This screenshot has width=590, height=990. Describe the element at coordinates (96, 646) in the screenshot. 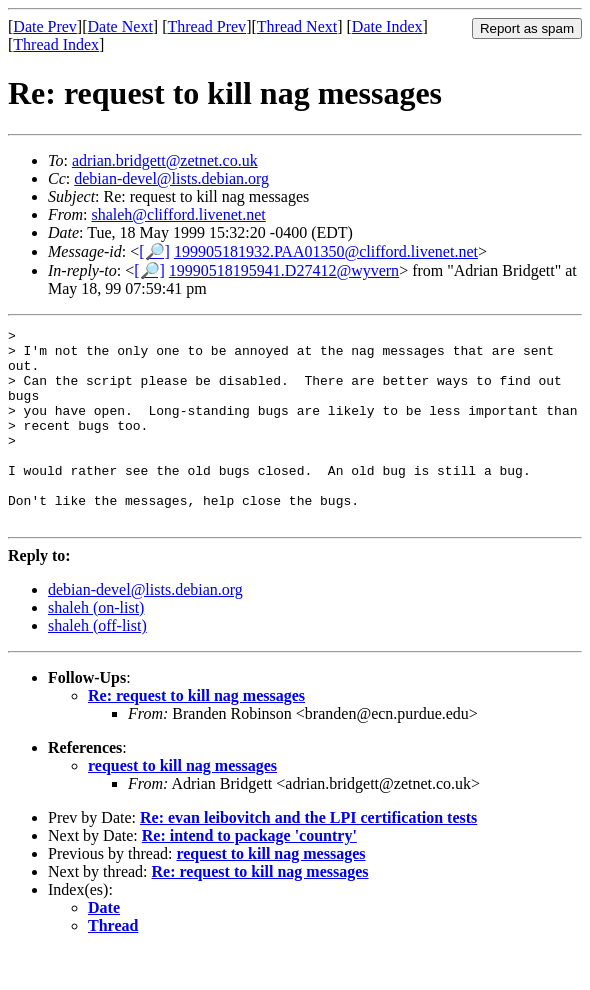

I see `shaleh (on-list)` at that location.